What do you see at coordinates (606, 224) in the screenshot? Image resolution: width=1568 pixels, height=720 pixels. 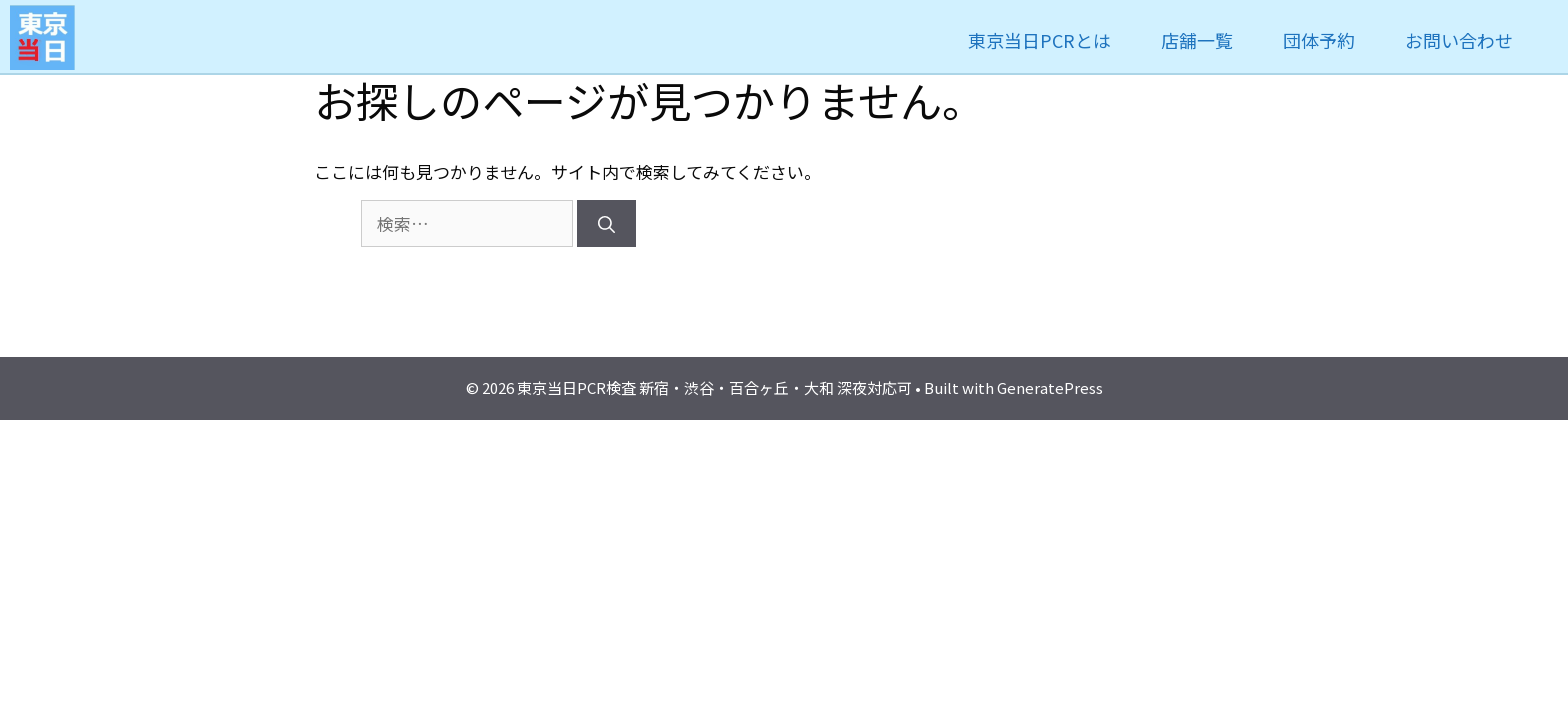 I see `[検索]` at bounding box center [606, 224].